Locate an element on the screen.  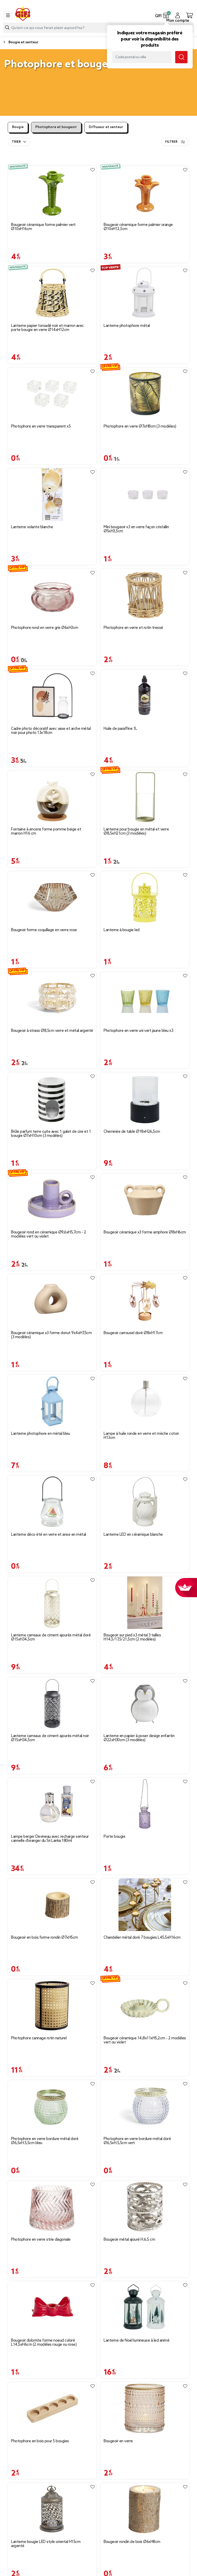
[Afficher les détails du produit : Lampe berger Devineau avec recharge senteur cannelle d'oranger du Sri Lanka 180ml] is located at coordinates (52, 1804).